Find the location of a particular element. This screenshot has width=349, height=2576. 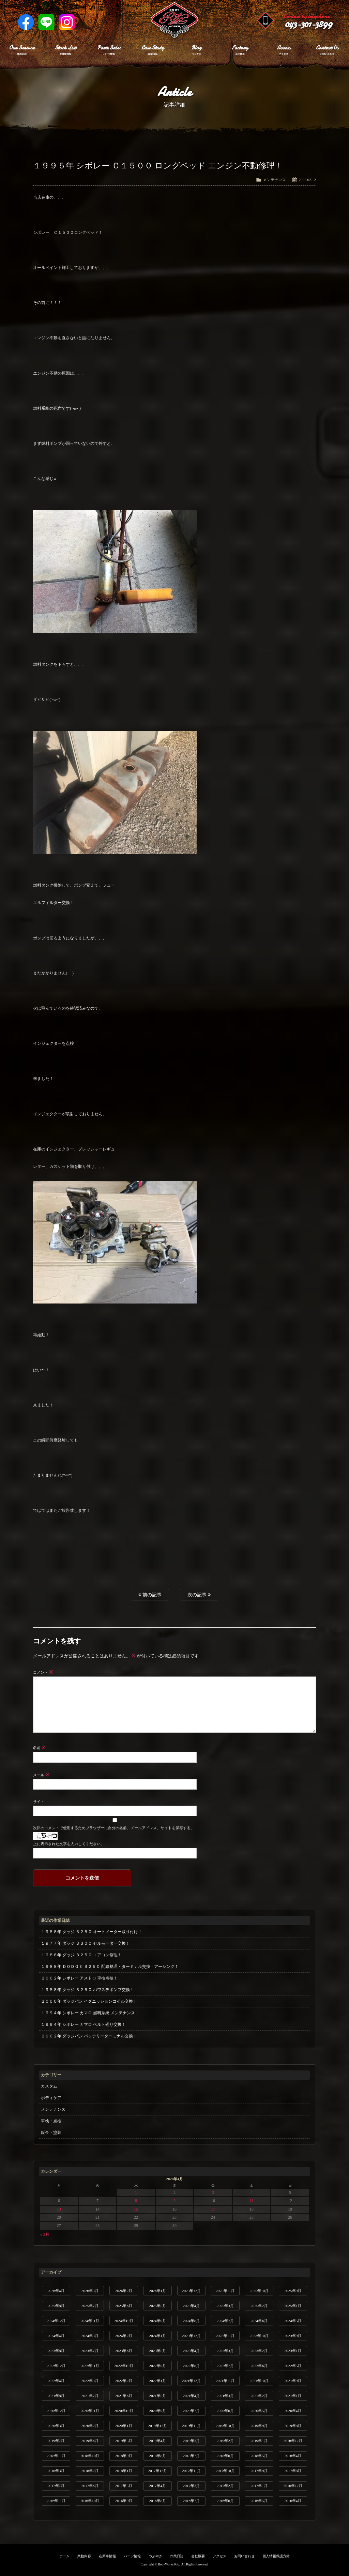

2025年11月 is located at coordinates (225, 2291).